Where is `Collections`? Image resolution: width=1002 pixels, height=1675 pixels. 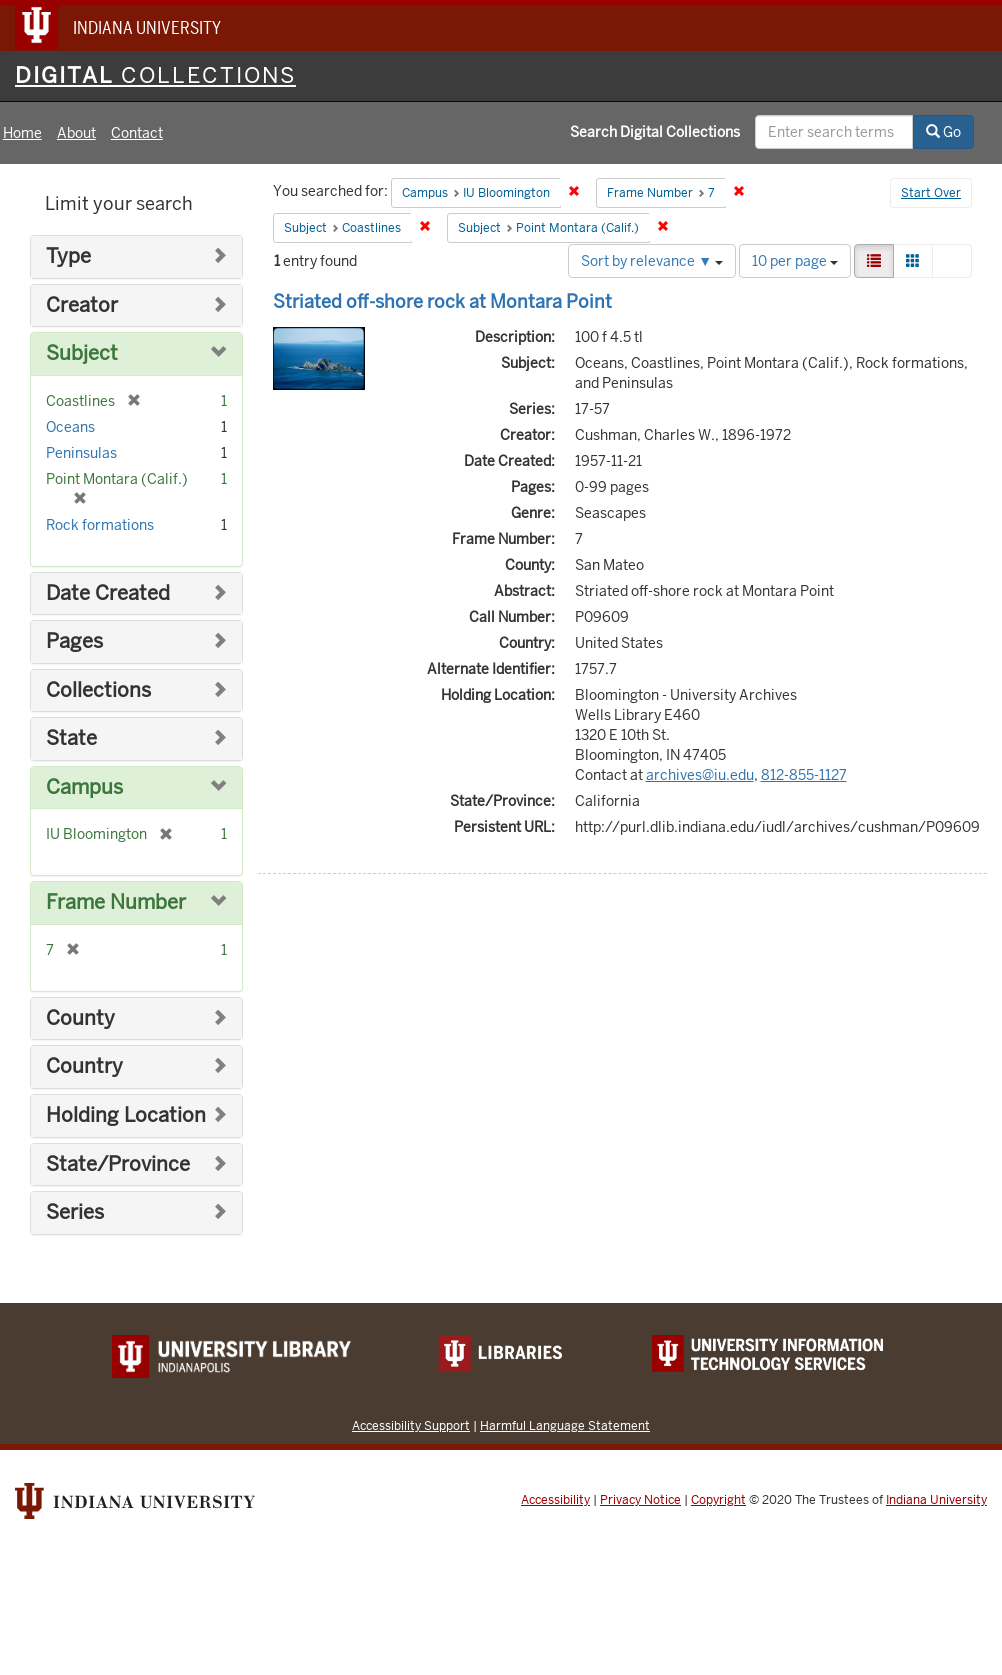
Collections is located at coordinates (98, 690).